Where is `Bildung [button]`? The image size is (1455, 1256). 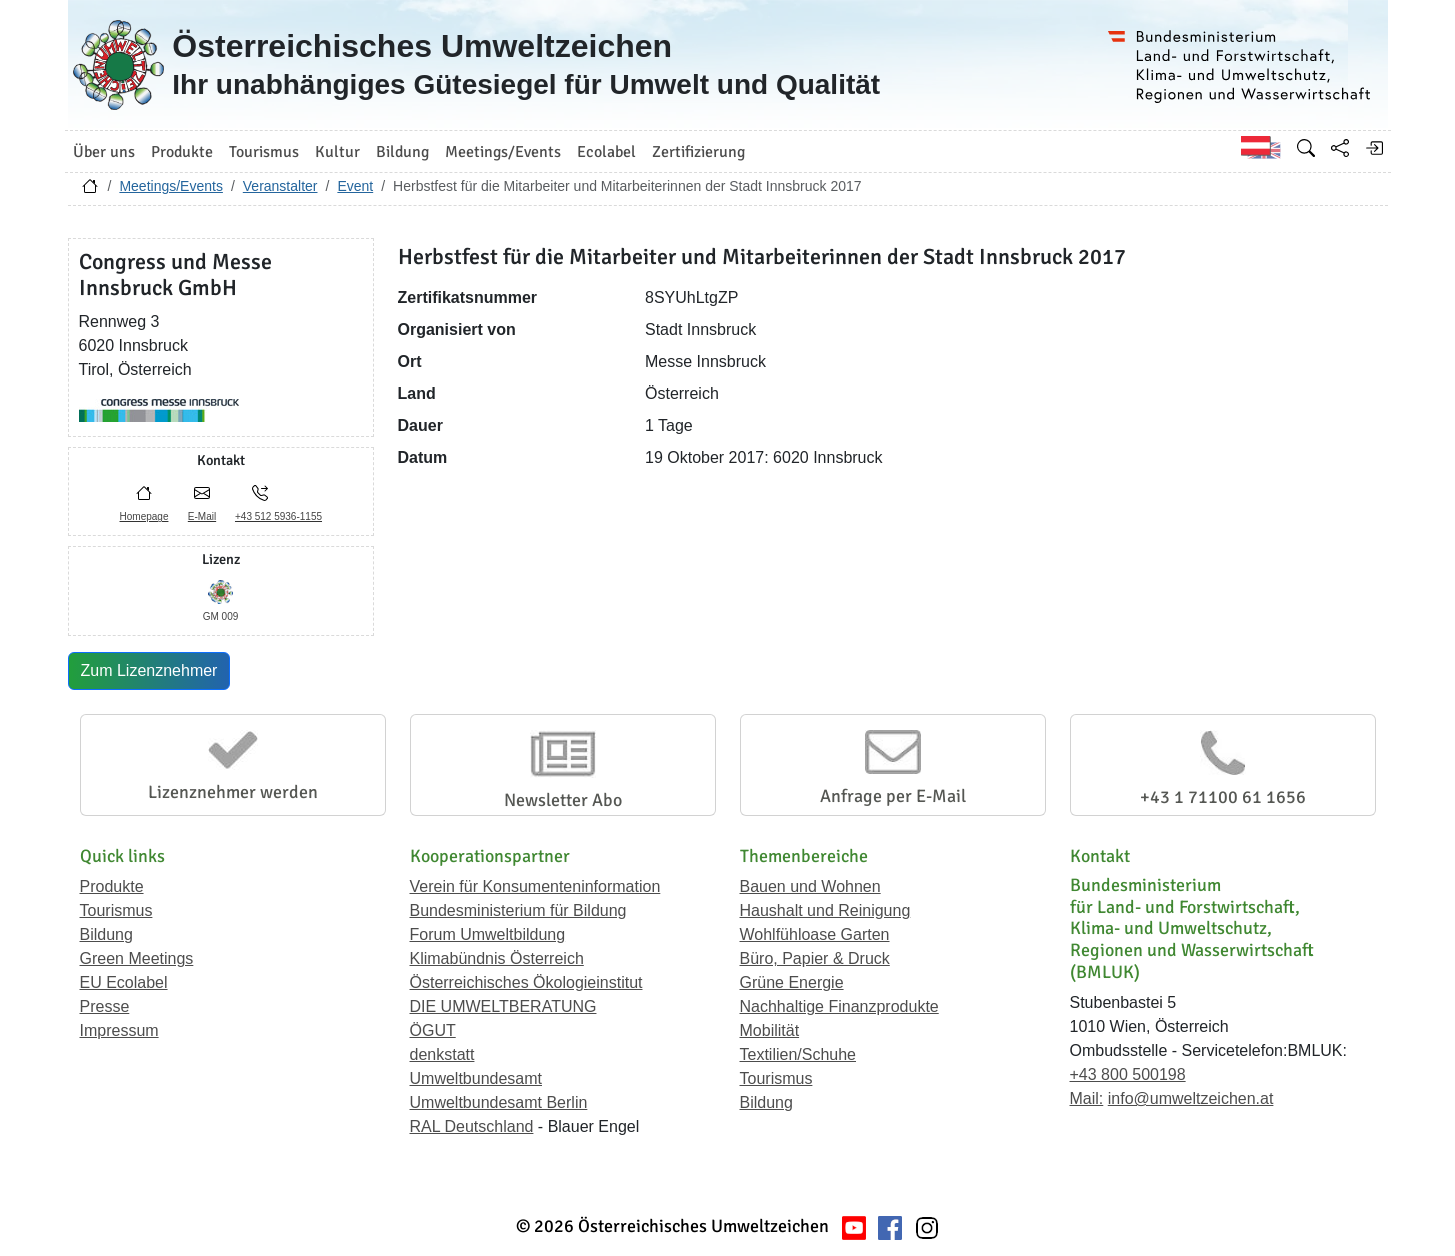 Bildung [button] is located at coordinates (402, 152).